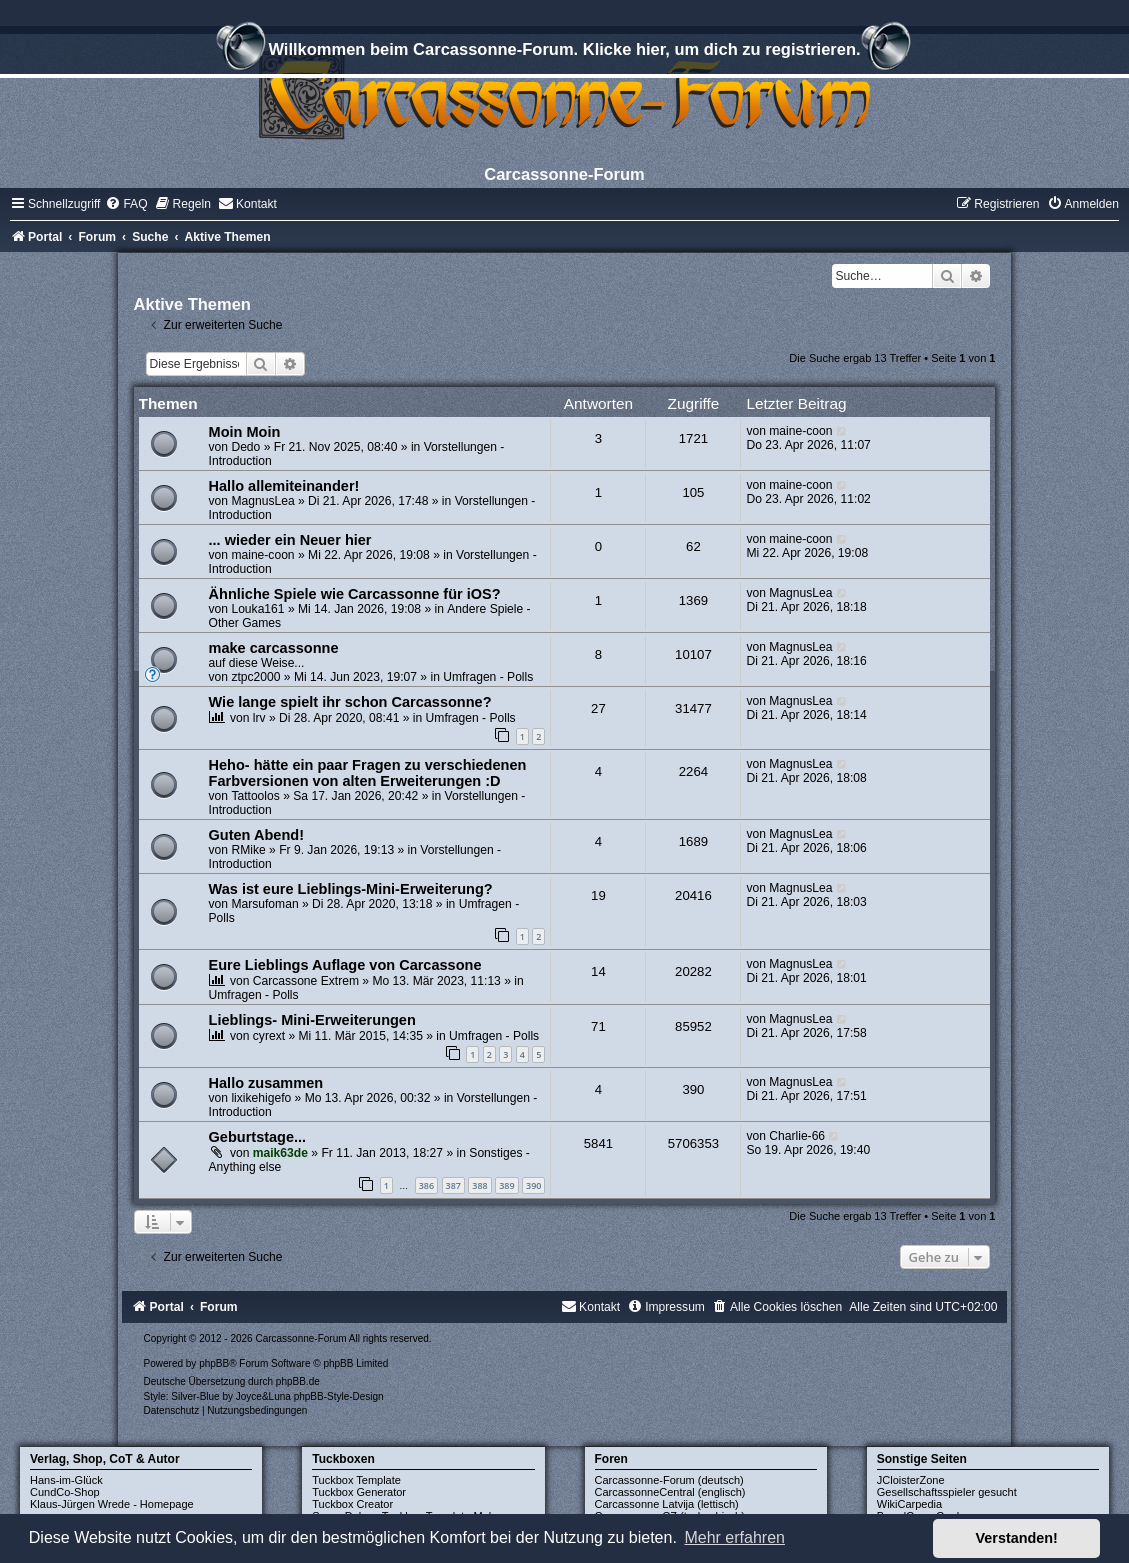  What do you see at coordinates (426, 1185) in the screenshot?
I see `386` at bounding box center [426, 1185].